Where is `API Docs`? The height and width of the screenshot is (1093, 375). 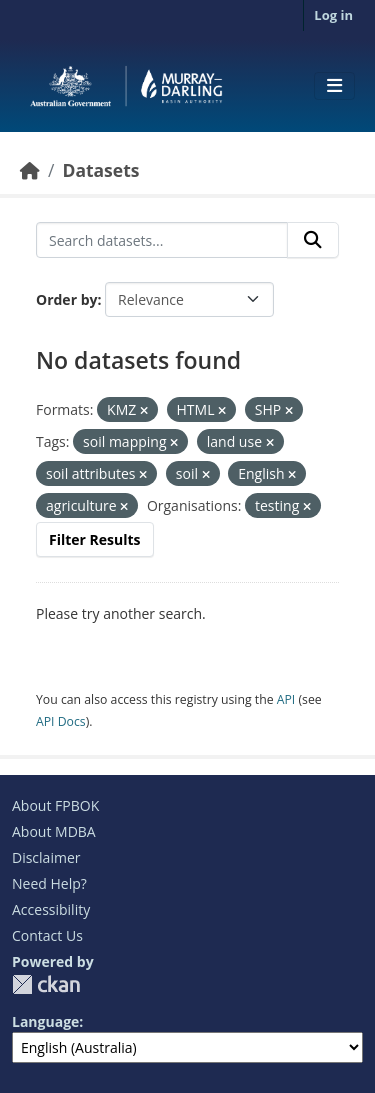 API Docs is located at coordinates (61, 721).